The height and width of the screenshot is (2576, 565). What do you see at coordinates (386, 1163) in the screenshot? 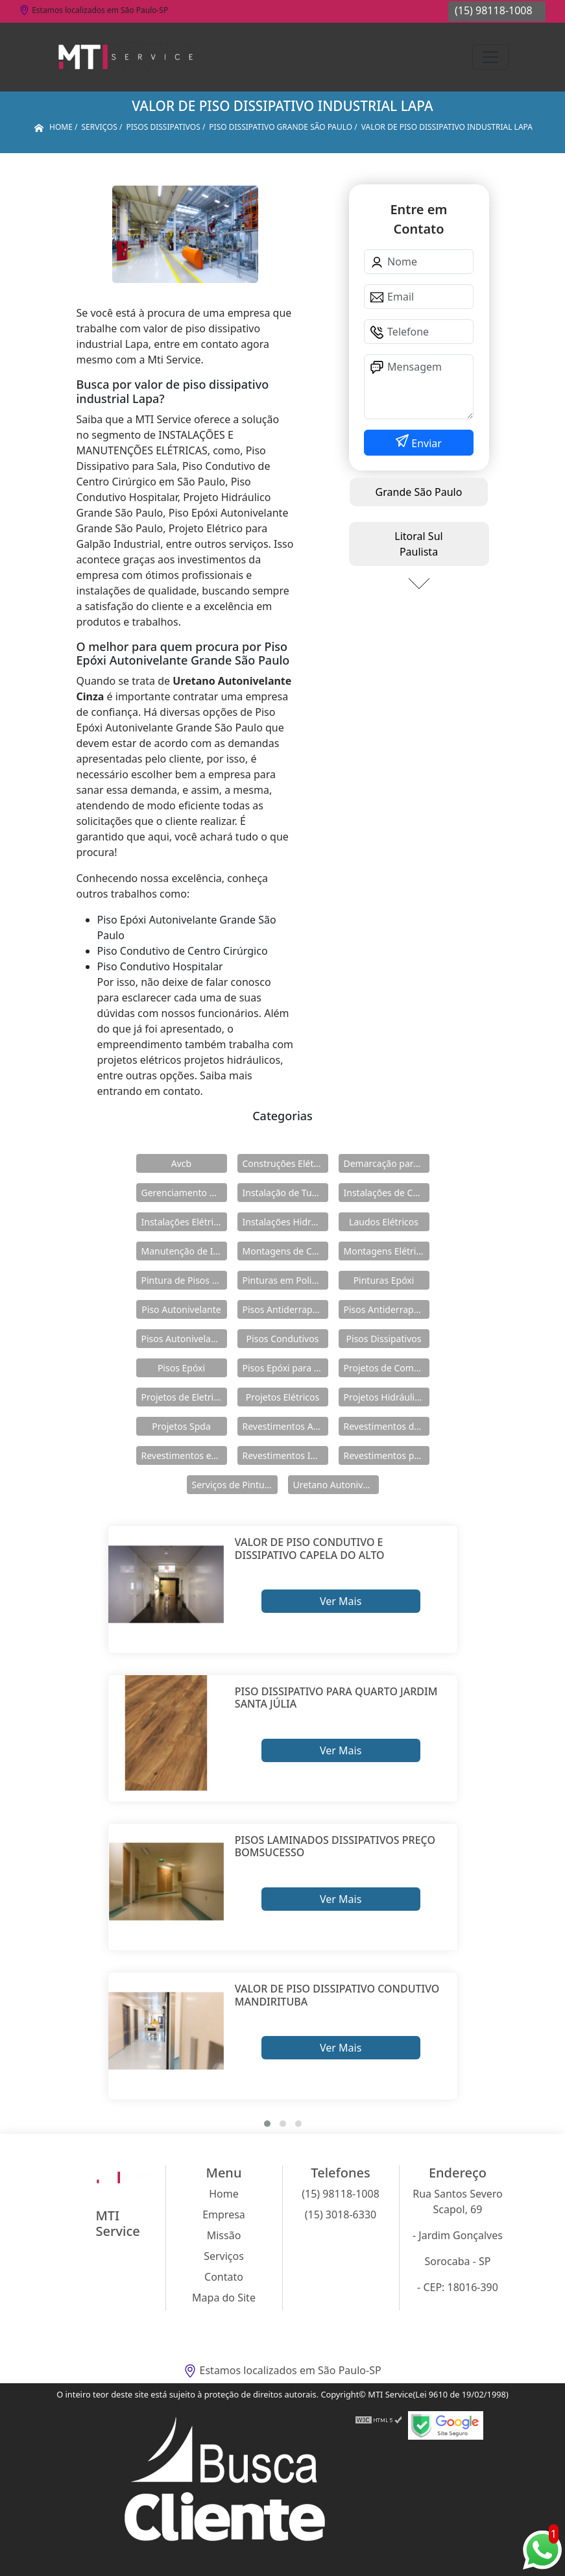
I see `Demarcação para Estacionamentos` at bounding box center [386, 1163].